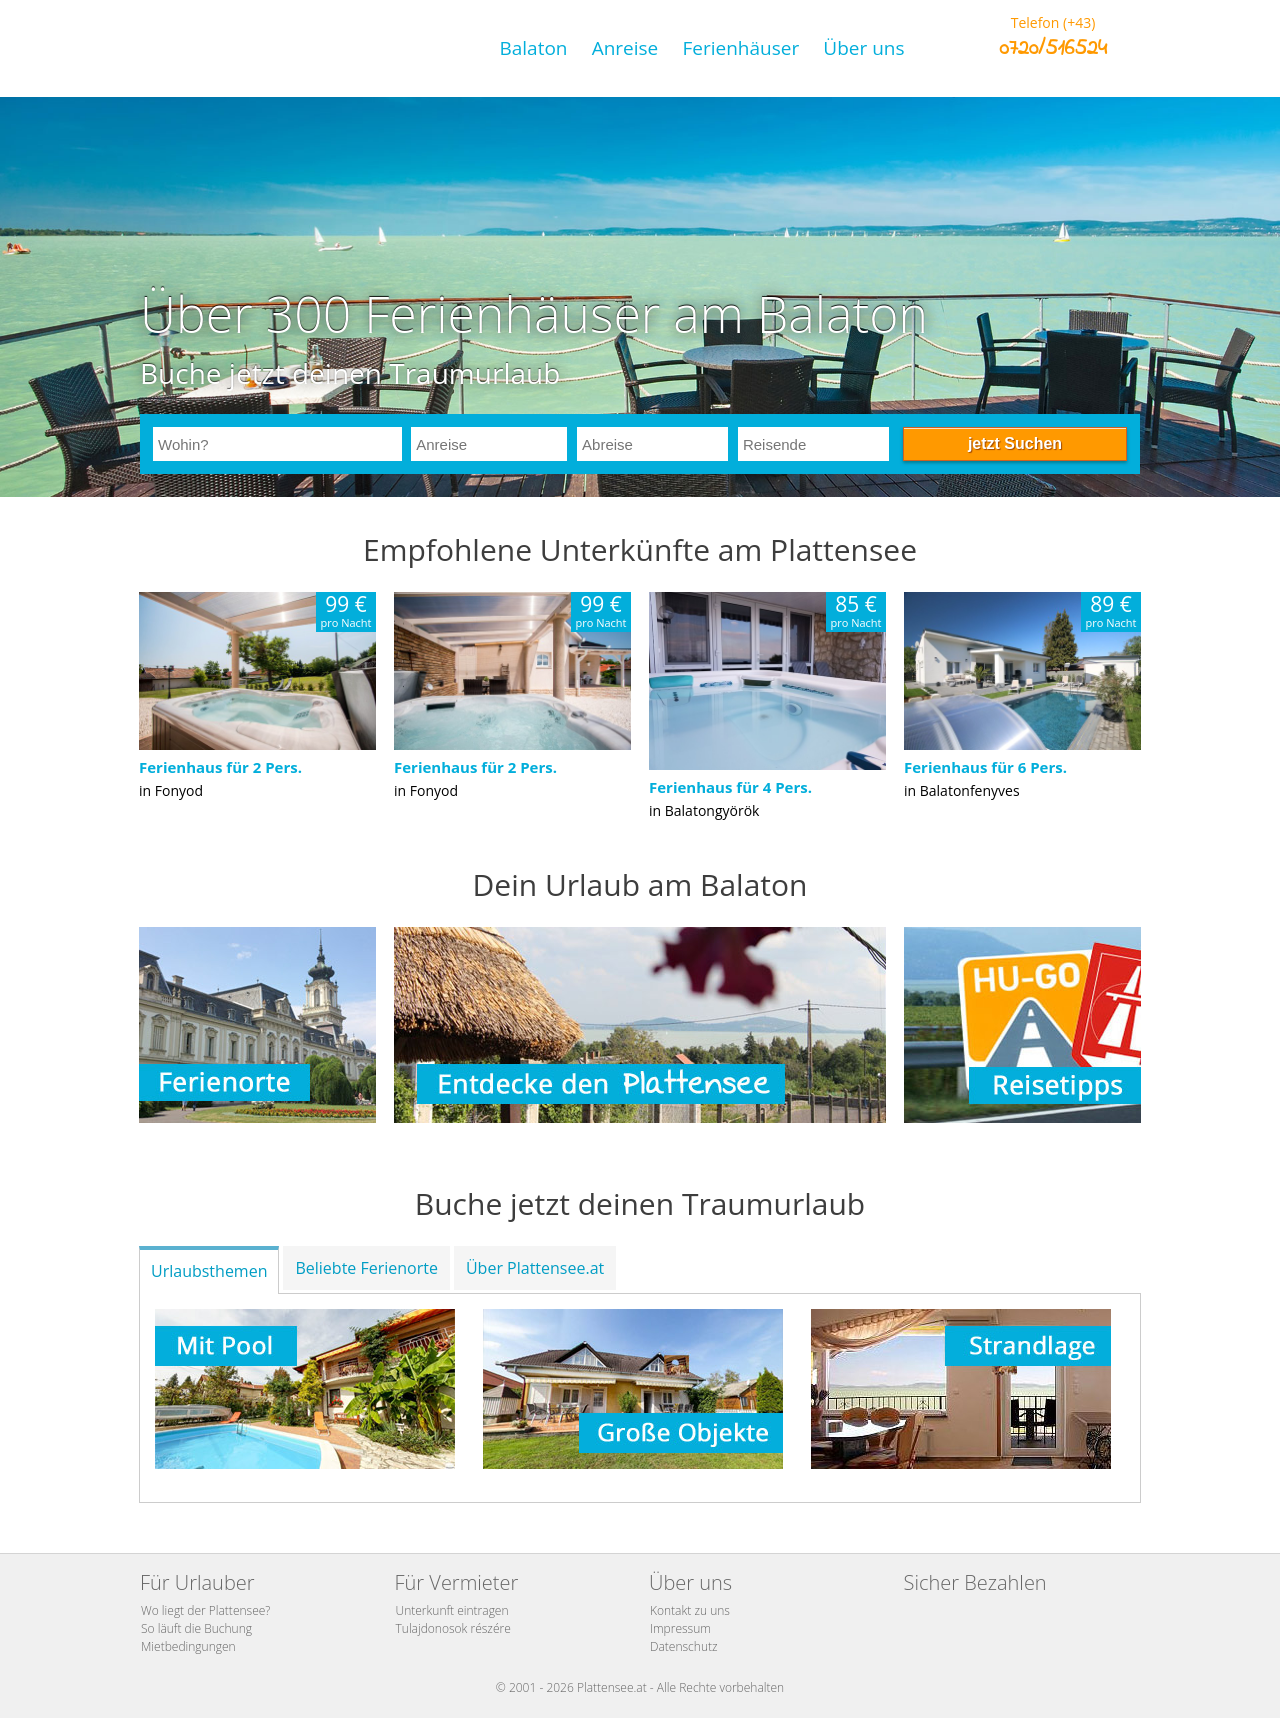 Image resolution: width=1280 pixels, height=1718 pixels. Describe the element at coordinates (1053, 49) in the screenshot. I see `0720/516524` at that location.